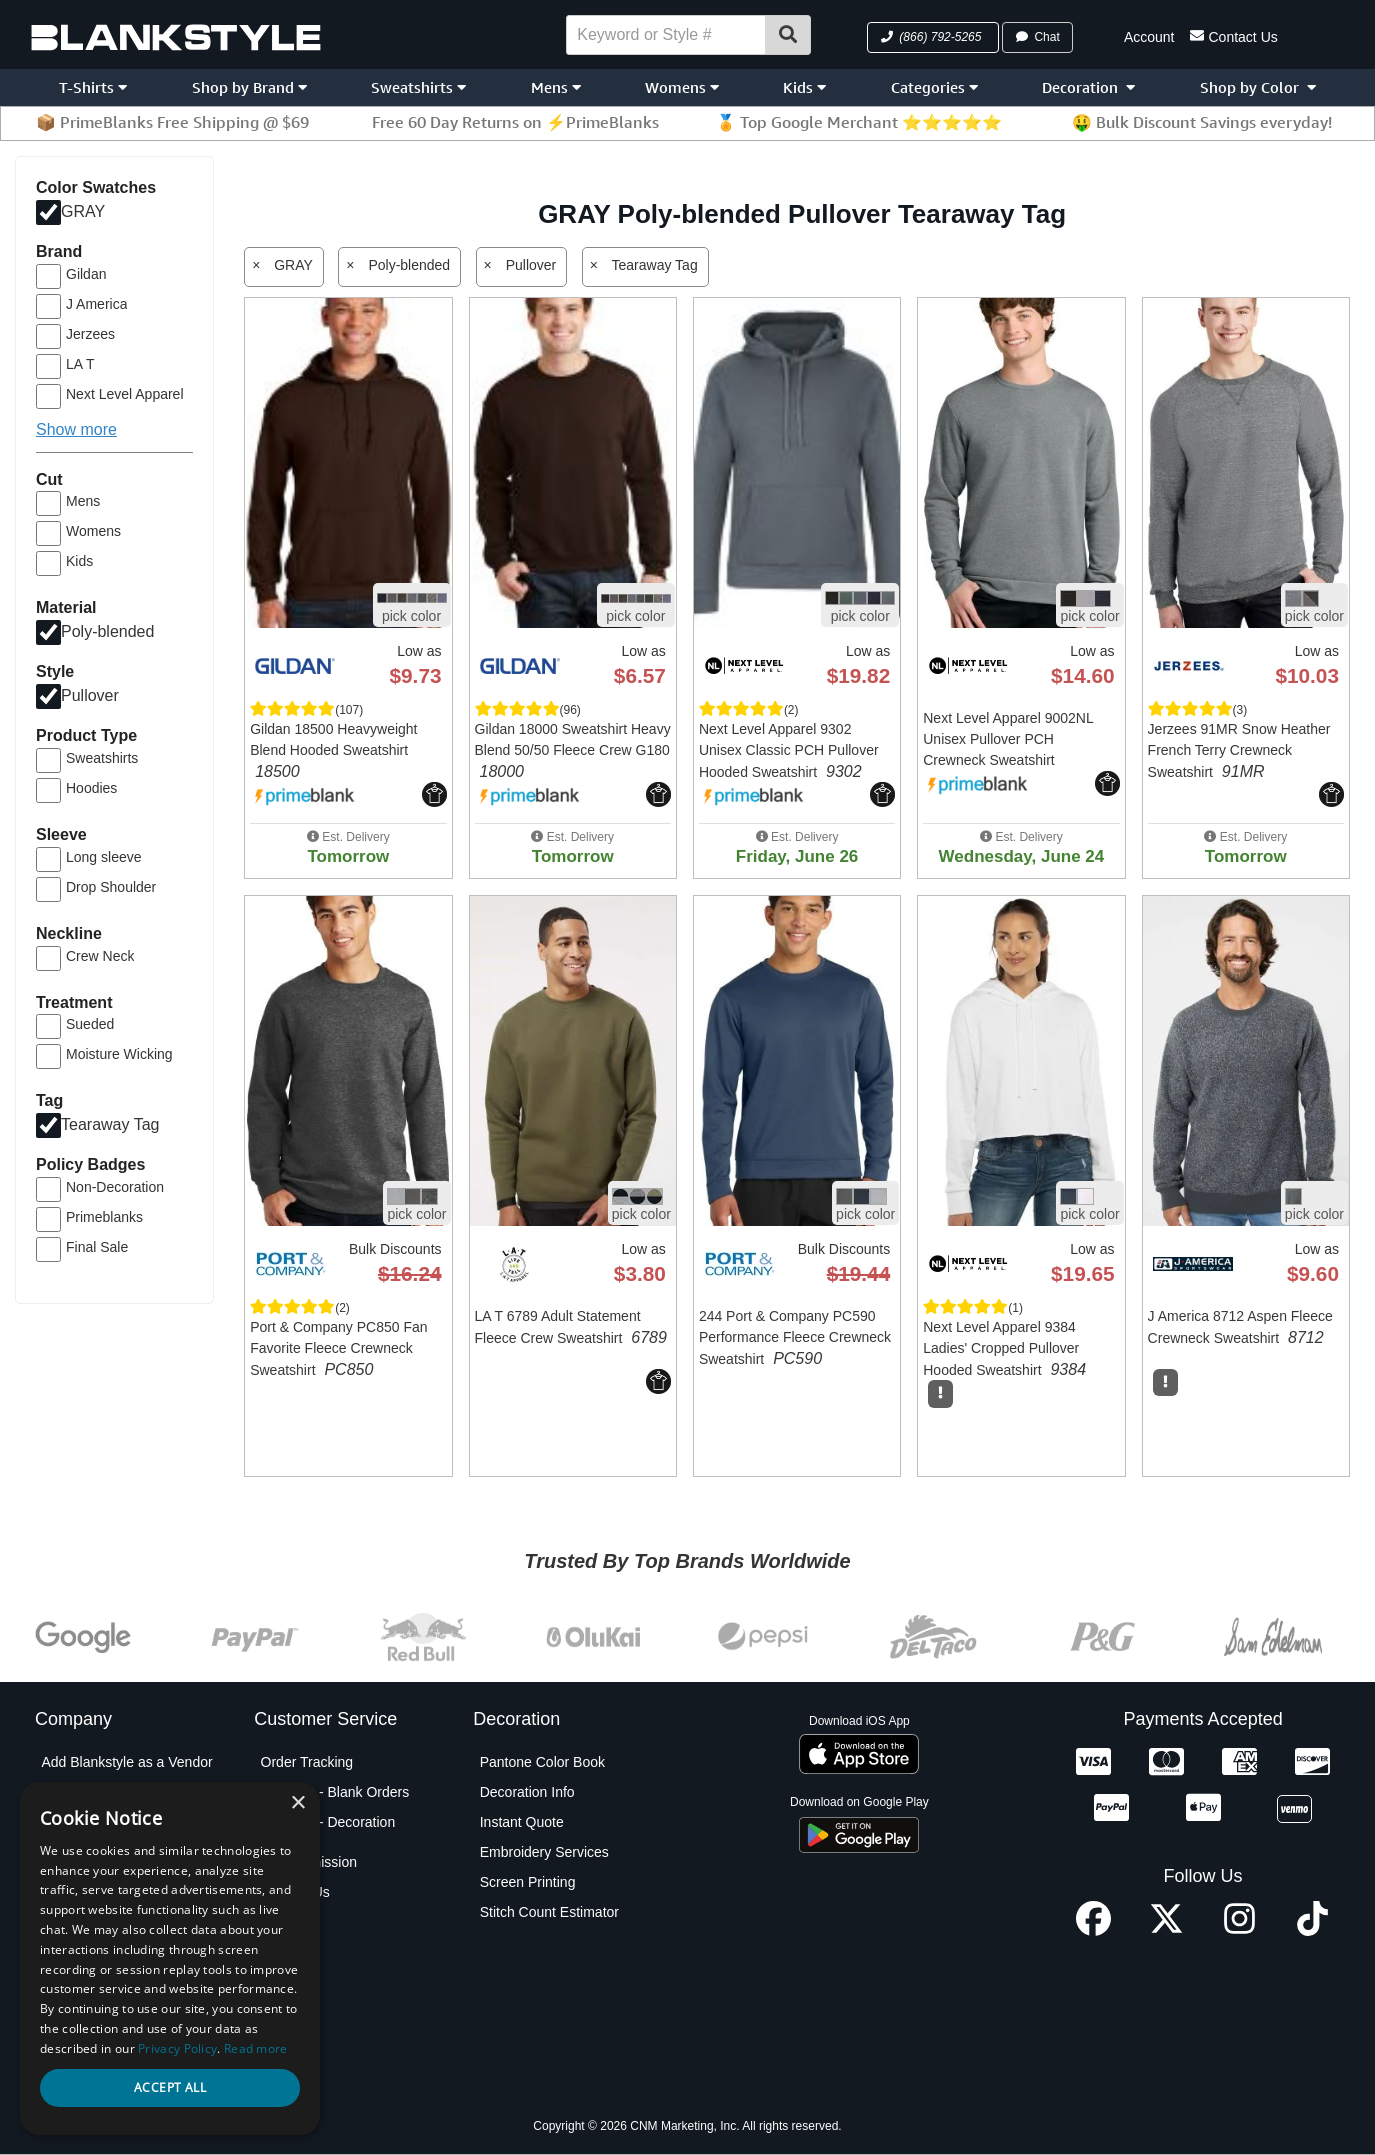 This screenshot has height=2155, width=1375. I want to click on Jerzees, so click(90, 334).